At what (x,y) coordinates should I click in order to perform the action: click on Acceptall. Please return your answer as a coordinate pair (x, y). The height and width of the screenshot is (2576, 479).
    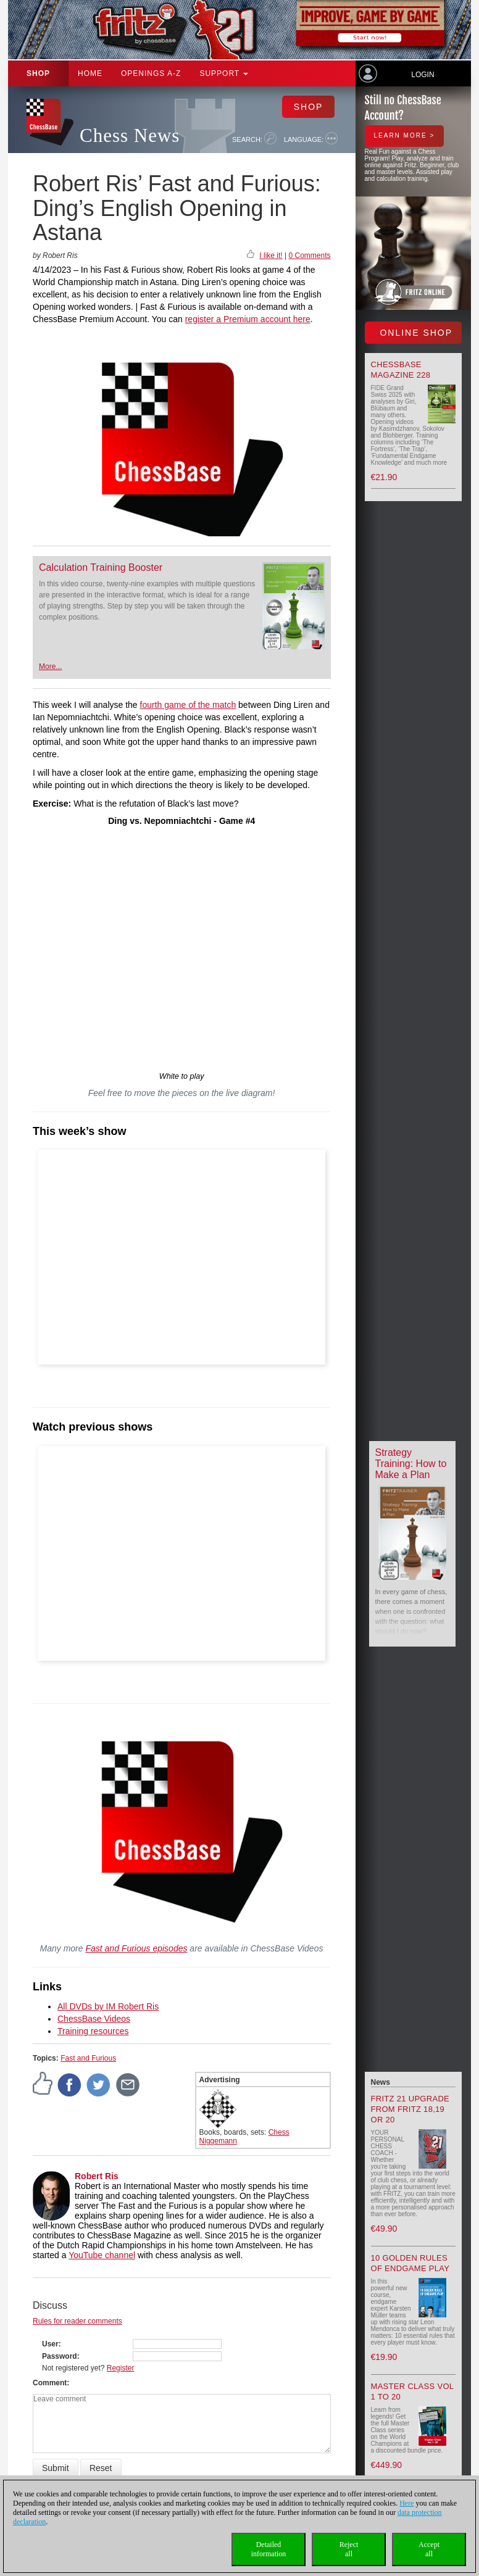
    Looking at the image, I should click on (429, 2549).